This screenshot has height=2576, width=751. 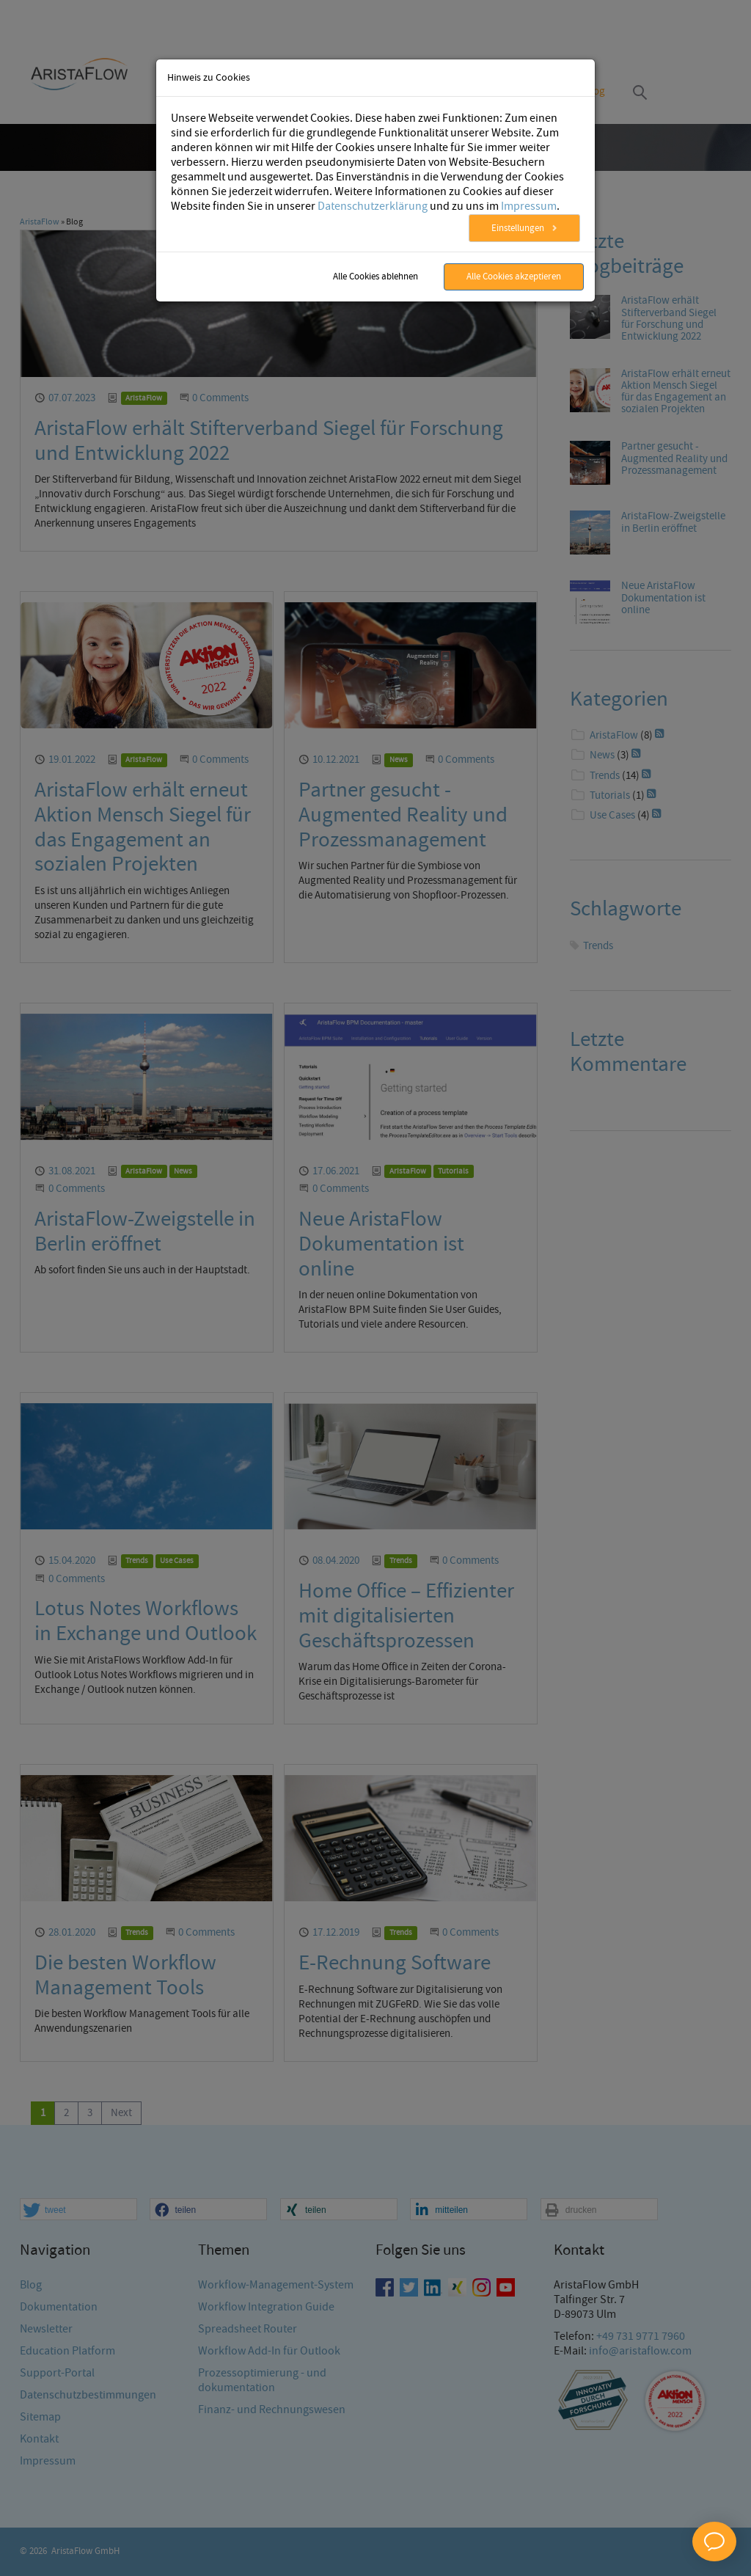 I want to click on [button], so click(x=78, y=2426).